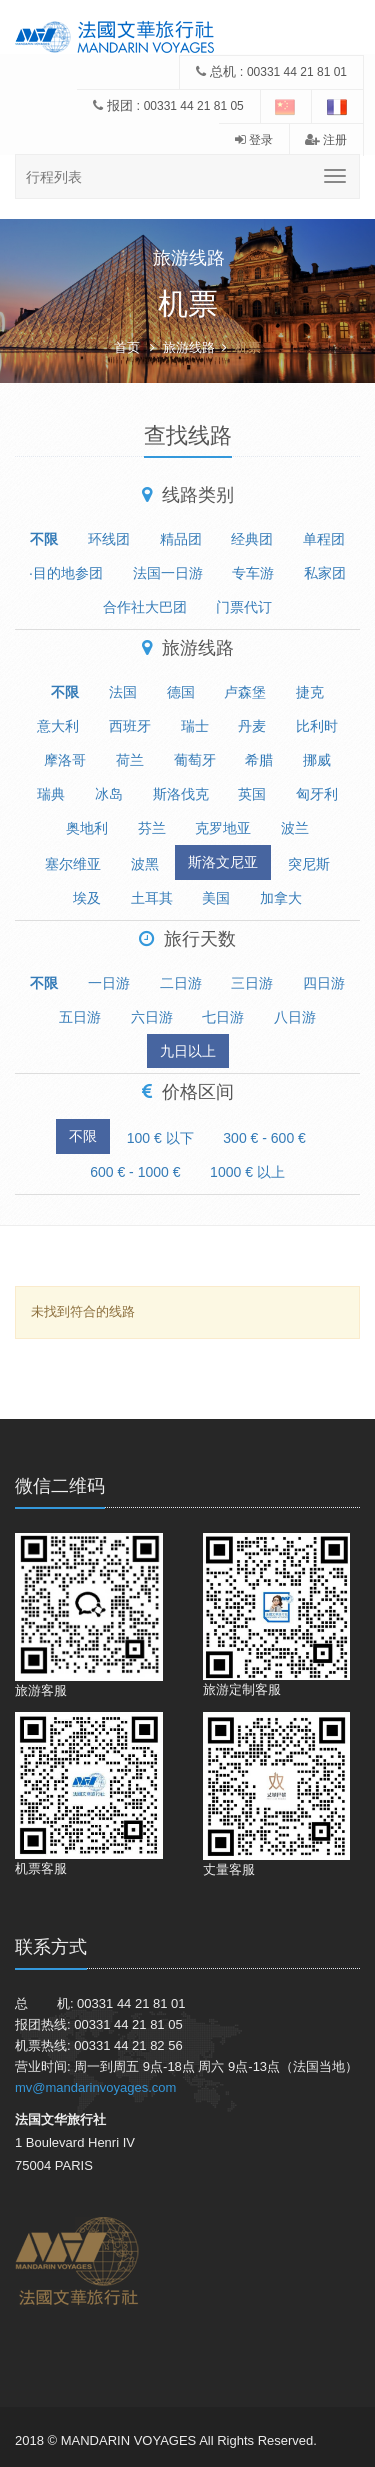  Describe the element at coordinates (326, 140) in the screenshot. I see `注册` at that location.